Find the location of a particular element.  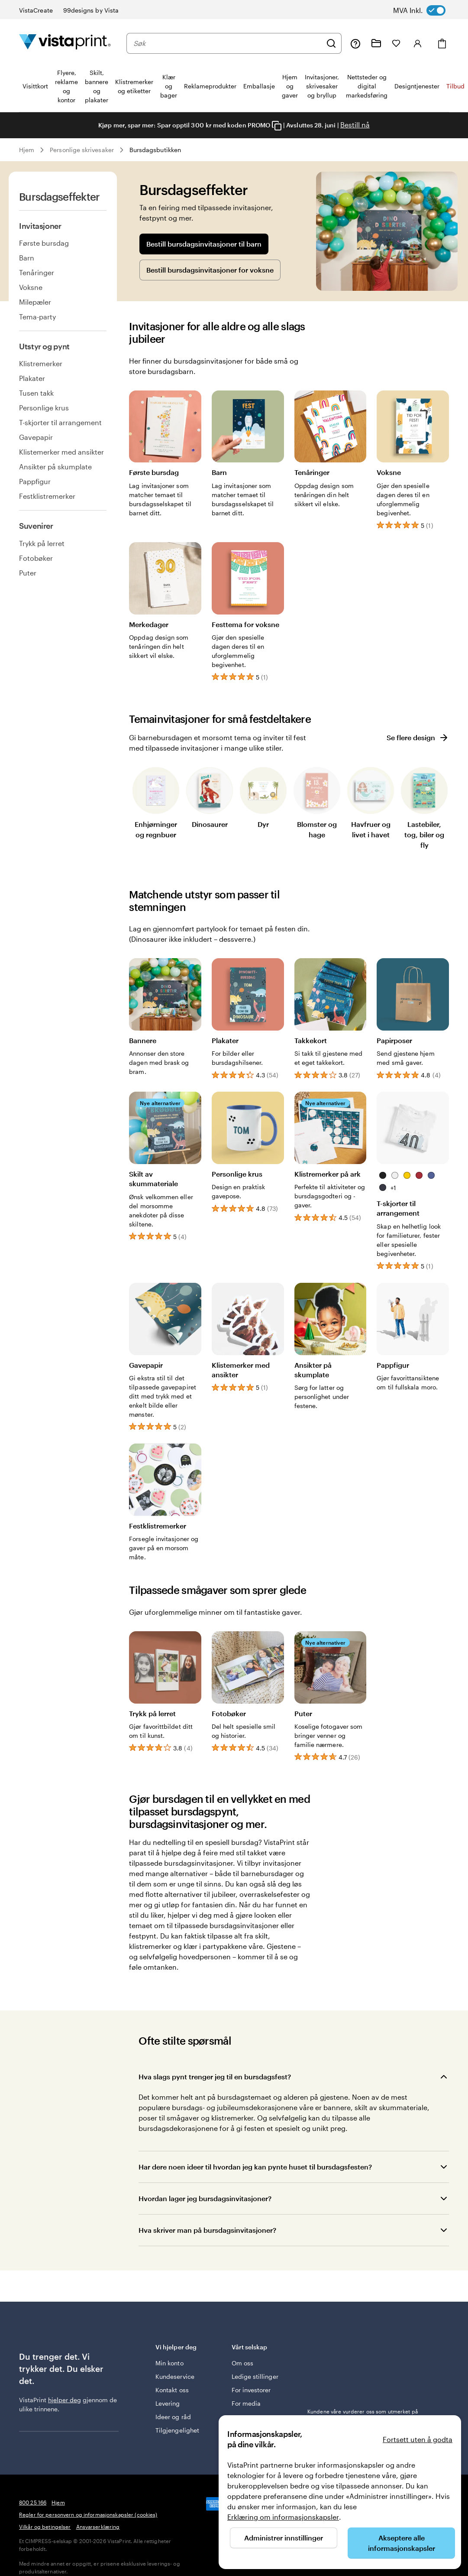

Tenåringer is located at coordinates (36, 272).